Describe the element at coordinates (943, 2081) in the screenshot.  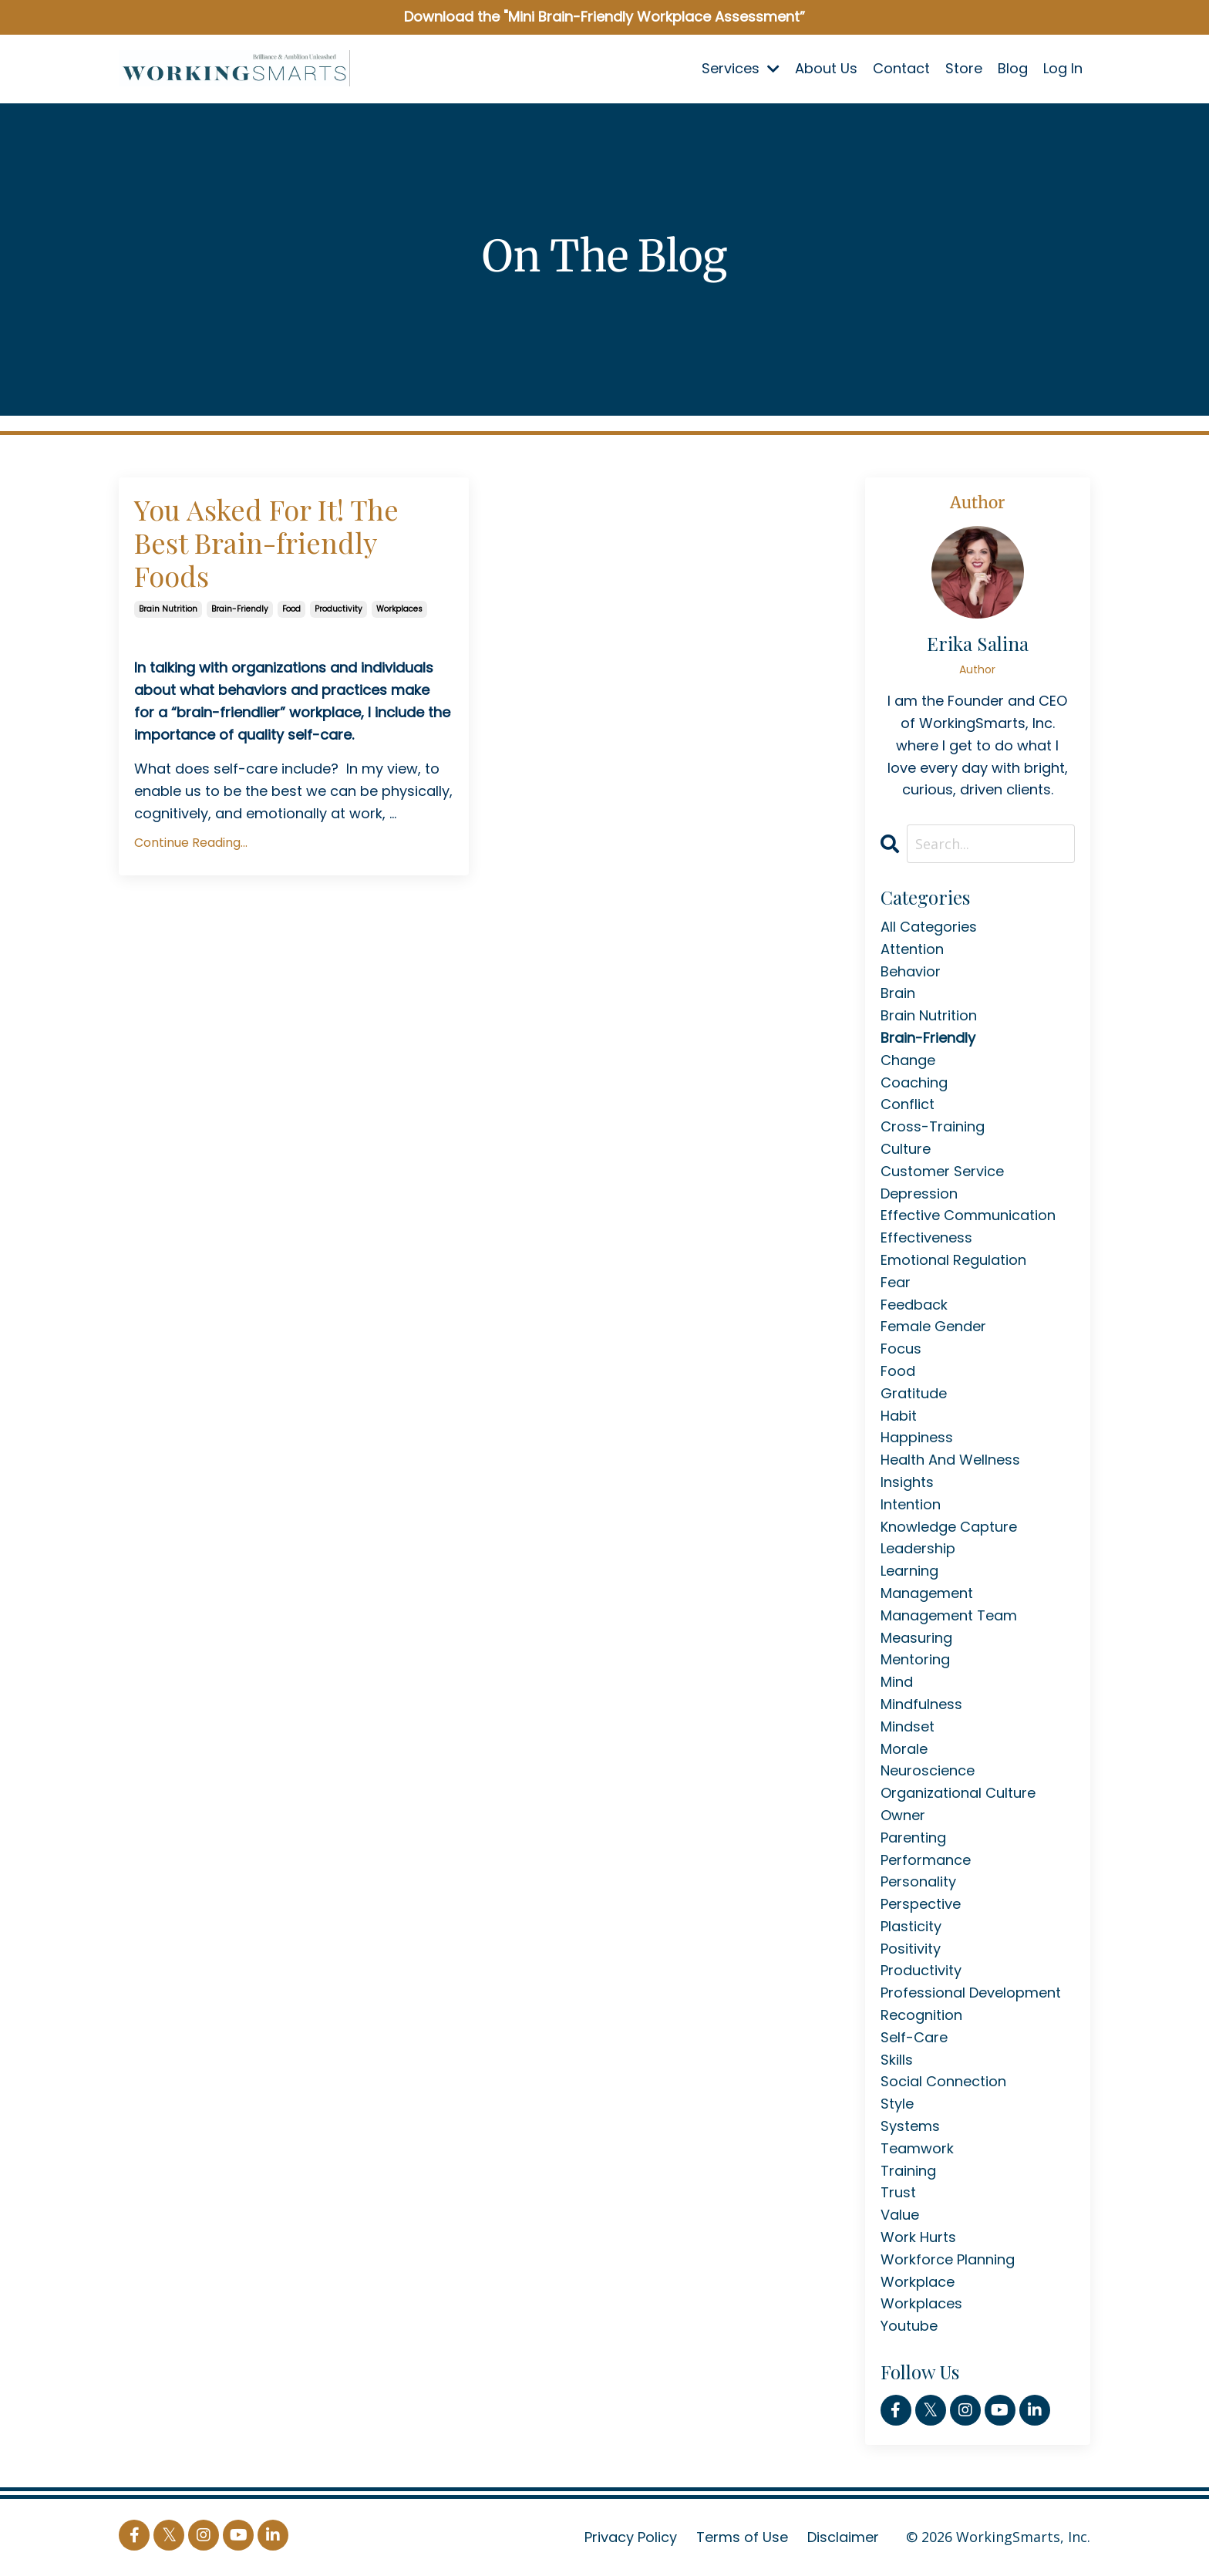
I see `social connection` at that location.